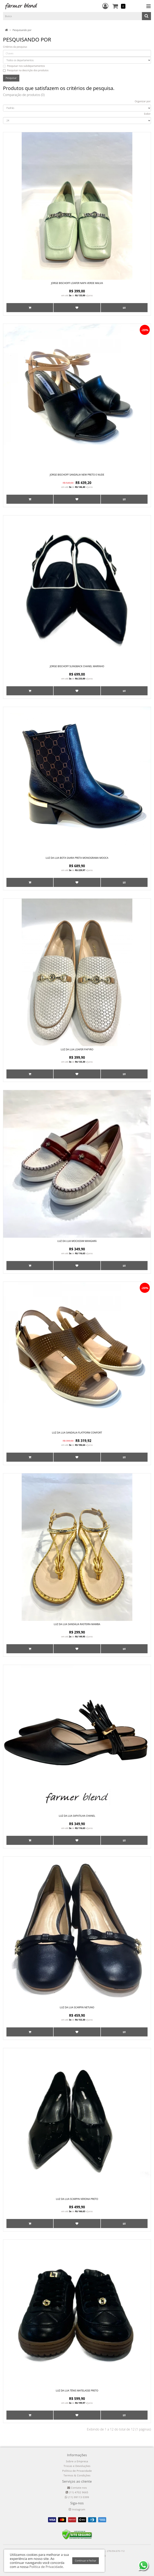  Describe the element at coordinates (24, 95) in the screenshot. I see `Comparação de produtos (0)` at that location.